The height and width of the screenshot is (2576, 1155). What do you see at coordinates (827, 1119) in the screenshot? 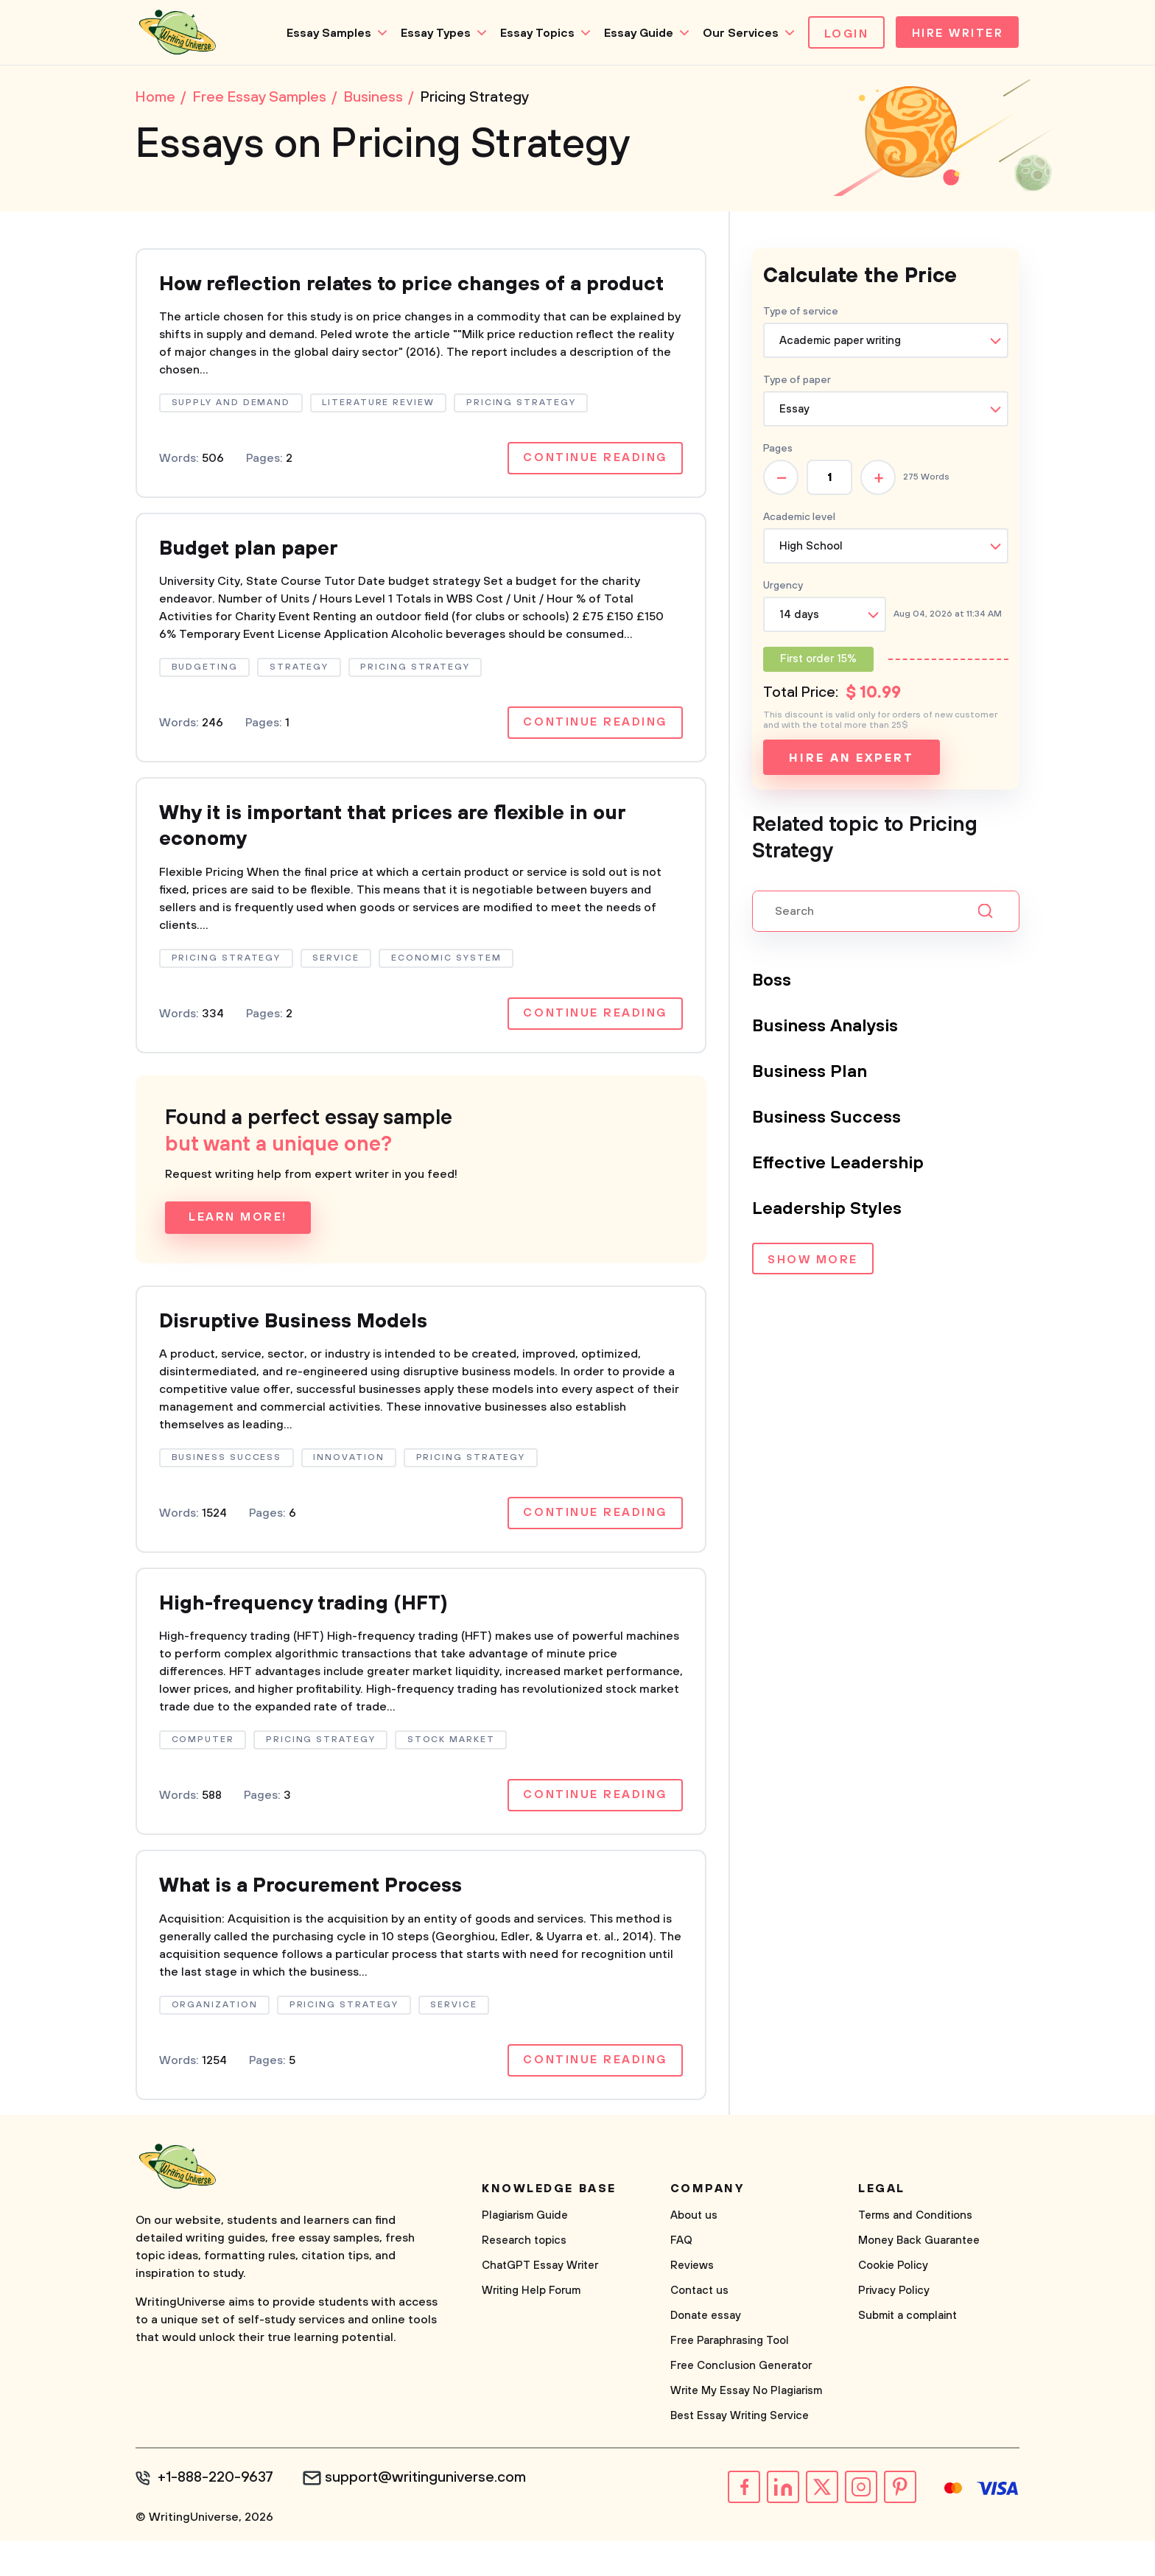
I see `Business Success` at bounding box center [827, 1119].